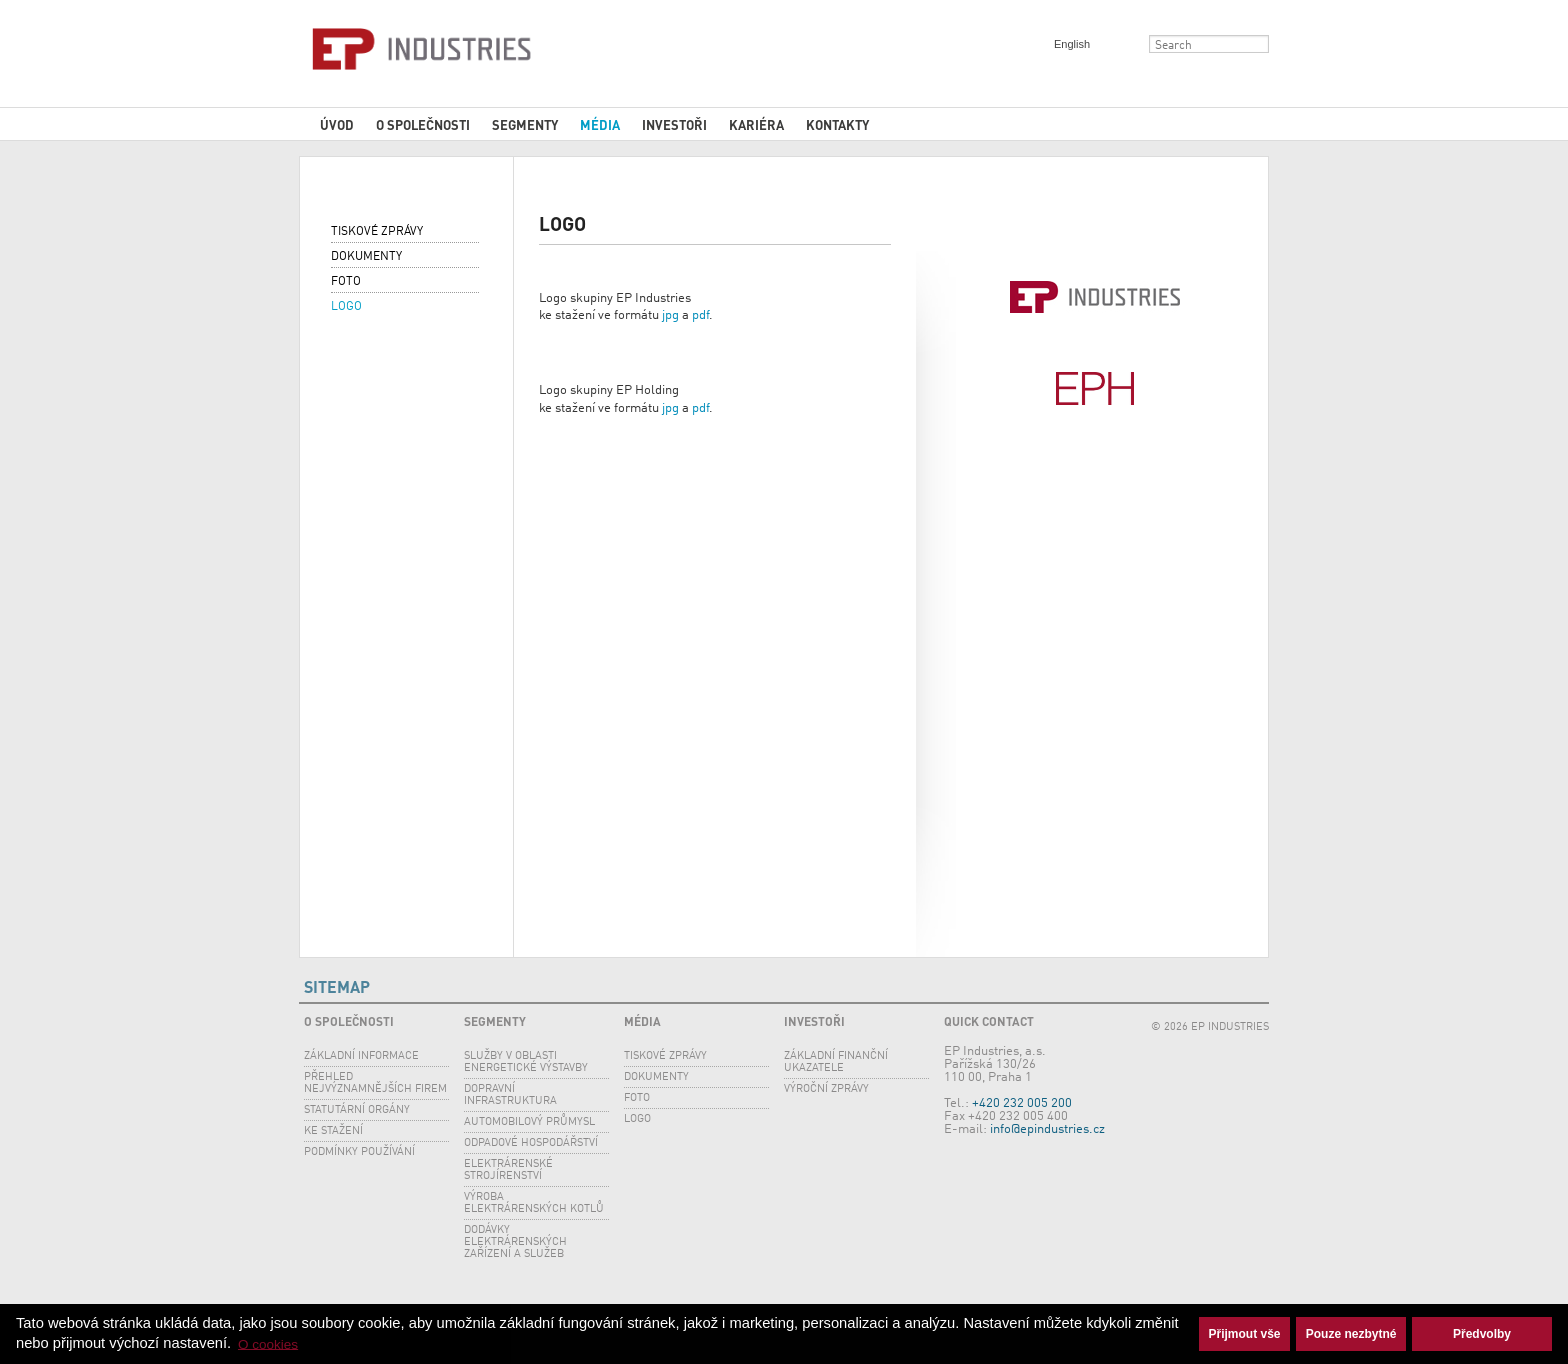  What do you see at coordinates (837, 124) in the screenshot?
I see `Kontakty` at bounding box center [837, 124].